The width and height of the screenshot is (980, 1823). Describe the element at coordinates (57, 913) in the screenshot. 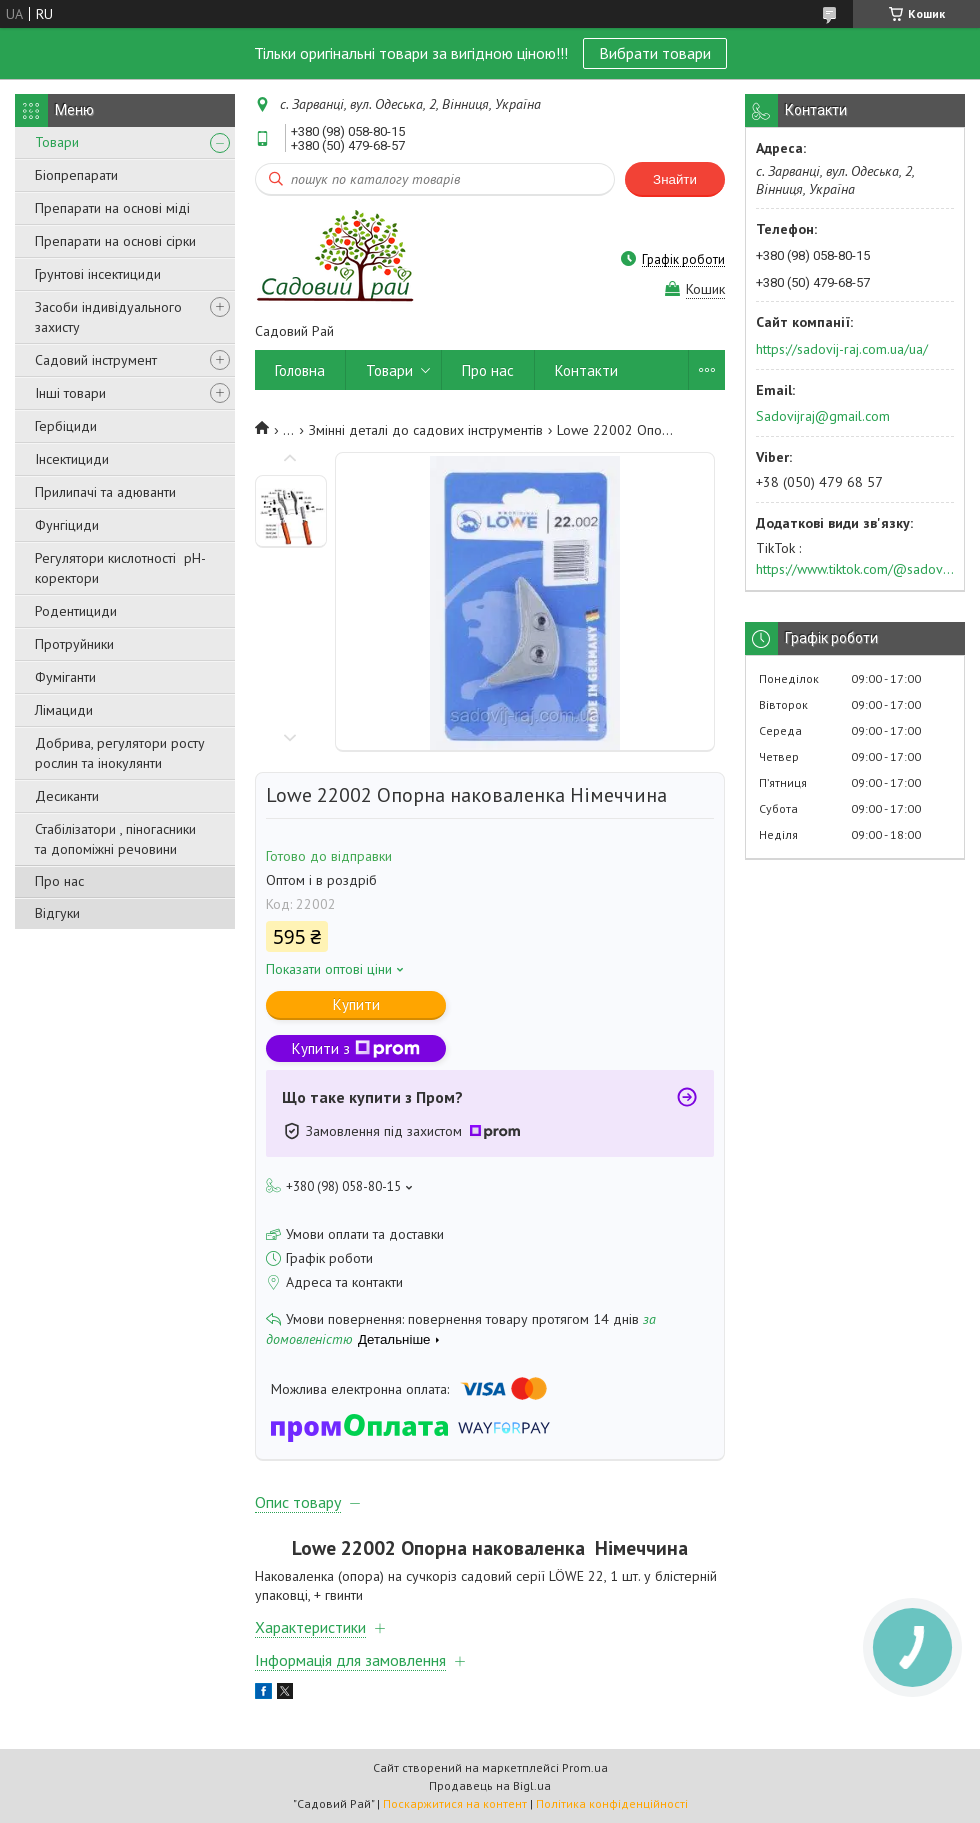

I see `Відгуки` at that location.